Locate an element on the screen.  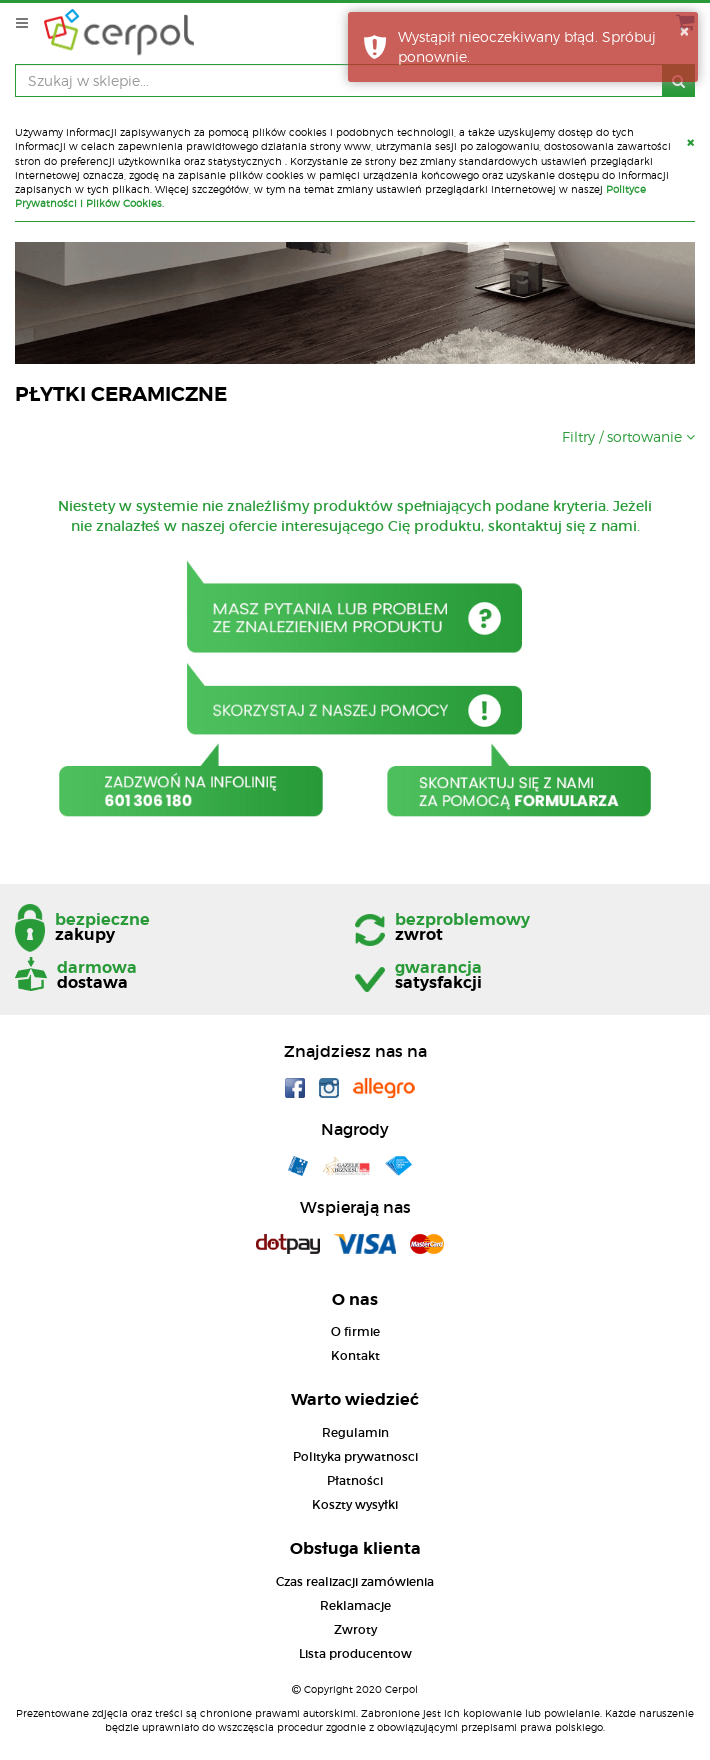
Płatności is located at coordinates (355, 1480).